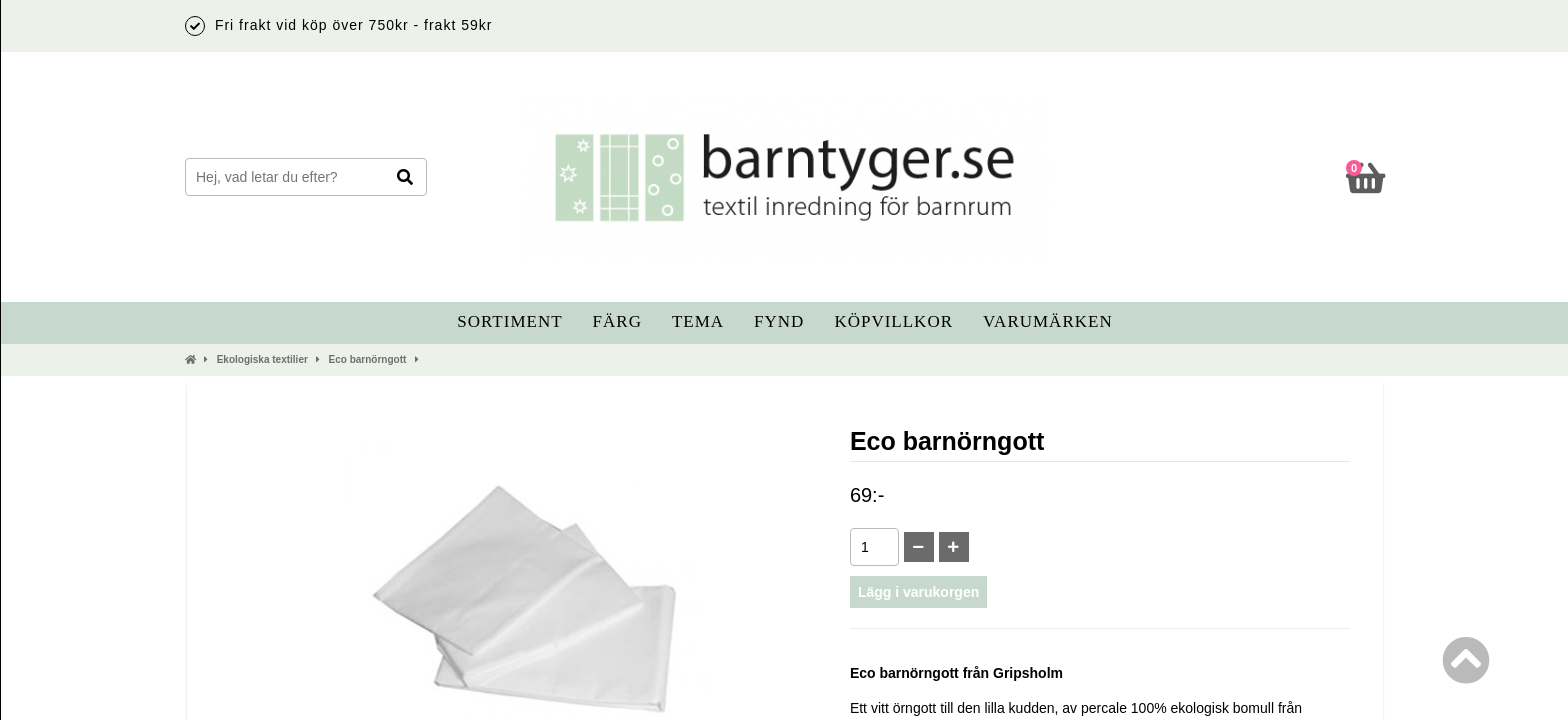  What do you see at coordinates (1048, 321) in the screenshot?
I see `Varumärken` at bounding box center [1048, 321].